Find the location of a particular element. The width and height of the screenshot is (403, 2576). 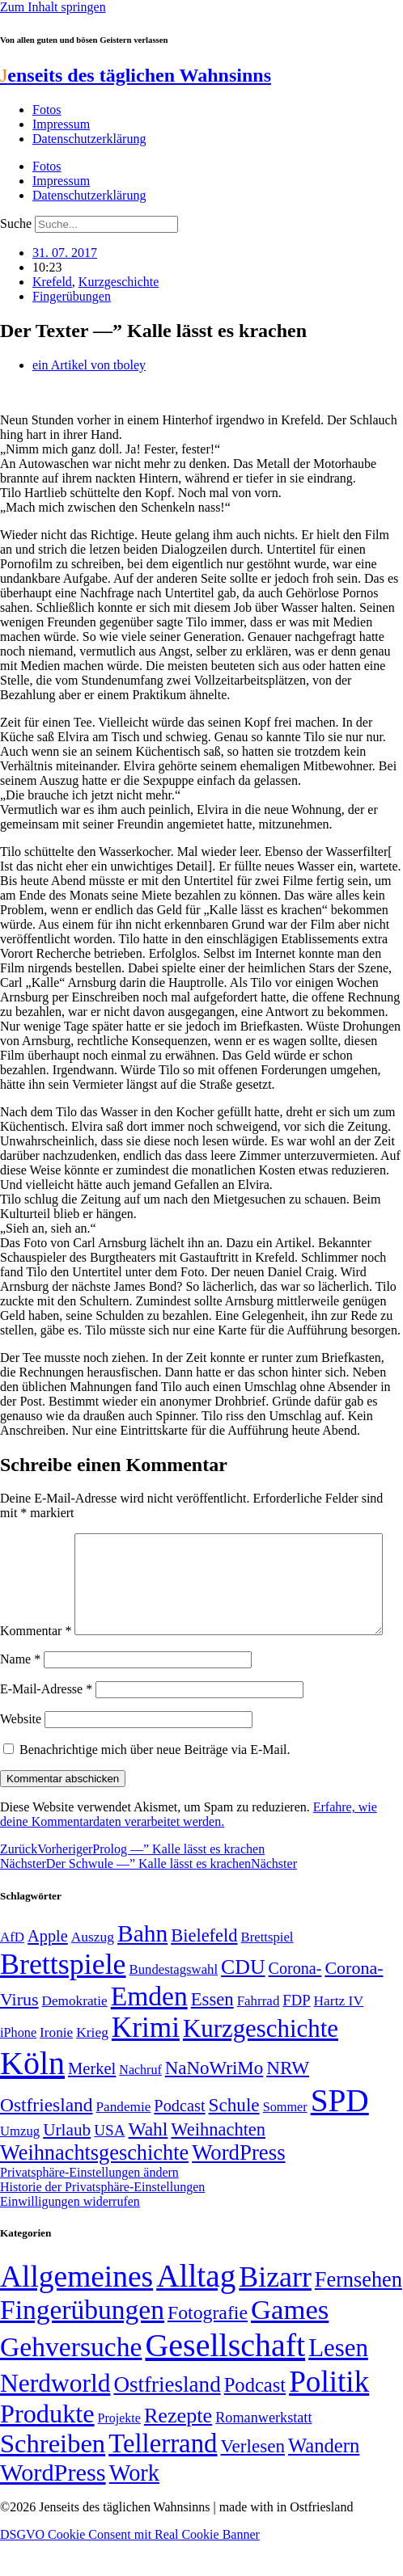

Fernsehen [Fernsehen (57 Einträge)] is located at coordinates (358, 2313).